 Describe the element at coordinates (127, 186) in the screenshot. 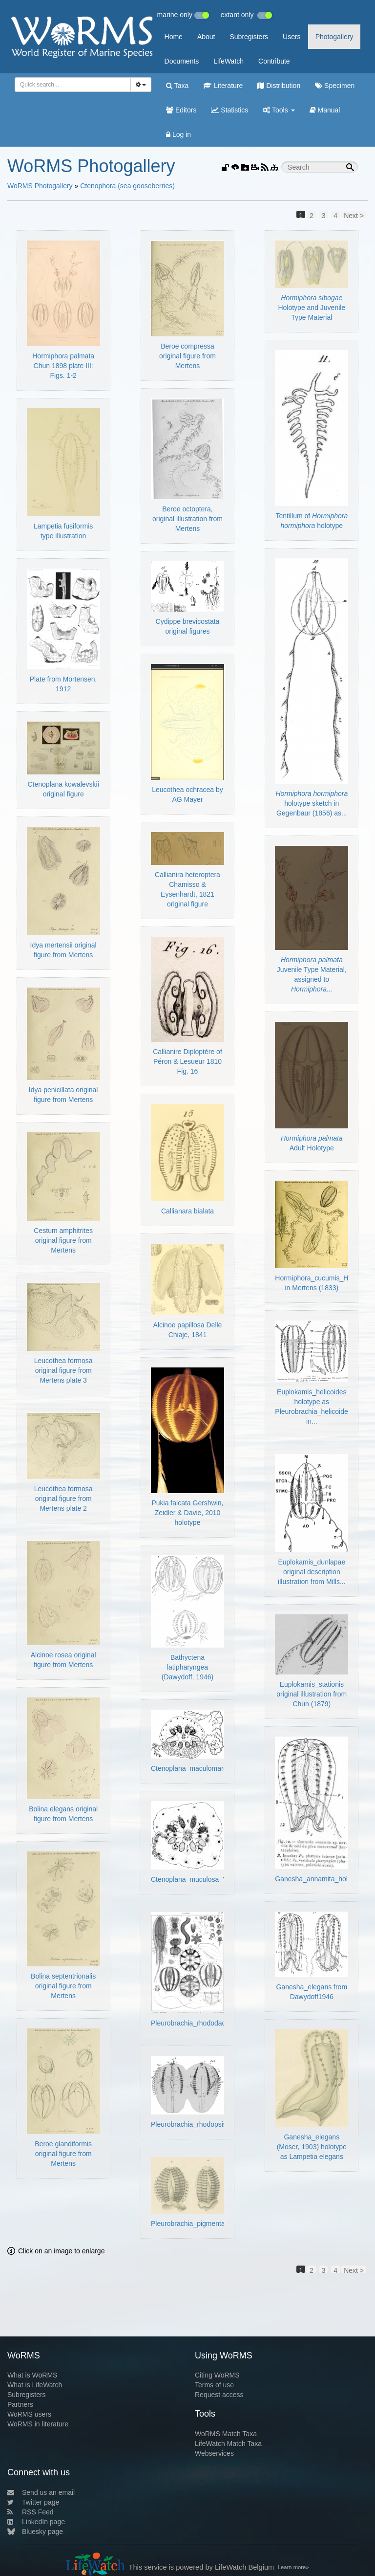

I see `Ctenophora (sea gooseberries)` at that location.